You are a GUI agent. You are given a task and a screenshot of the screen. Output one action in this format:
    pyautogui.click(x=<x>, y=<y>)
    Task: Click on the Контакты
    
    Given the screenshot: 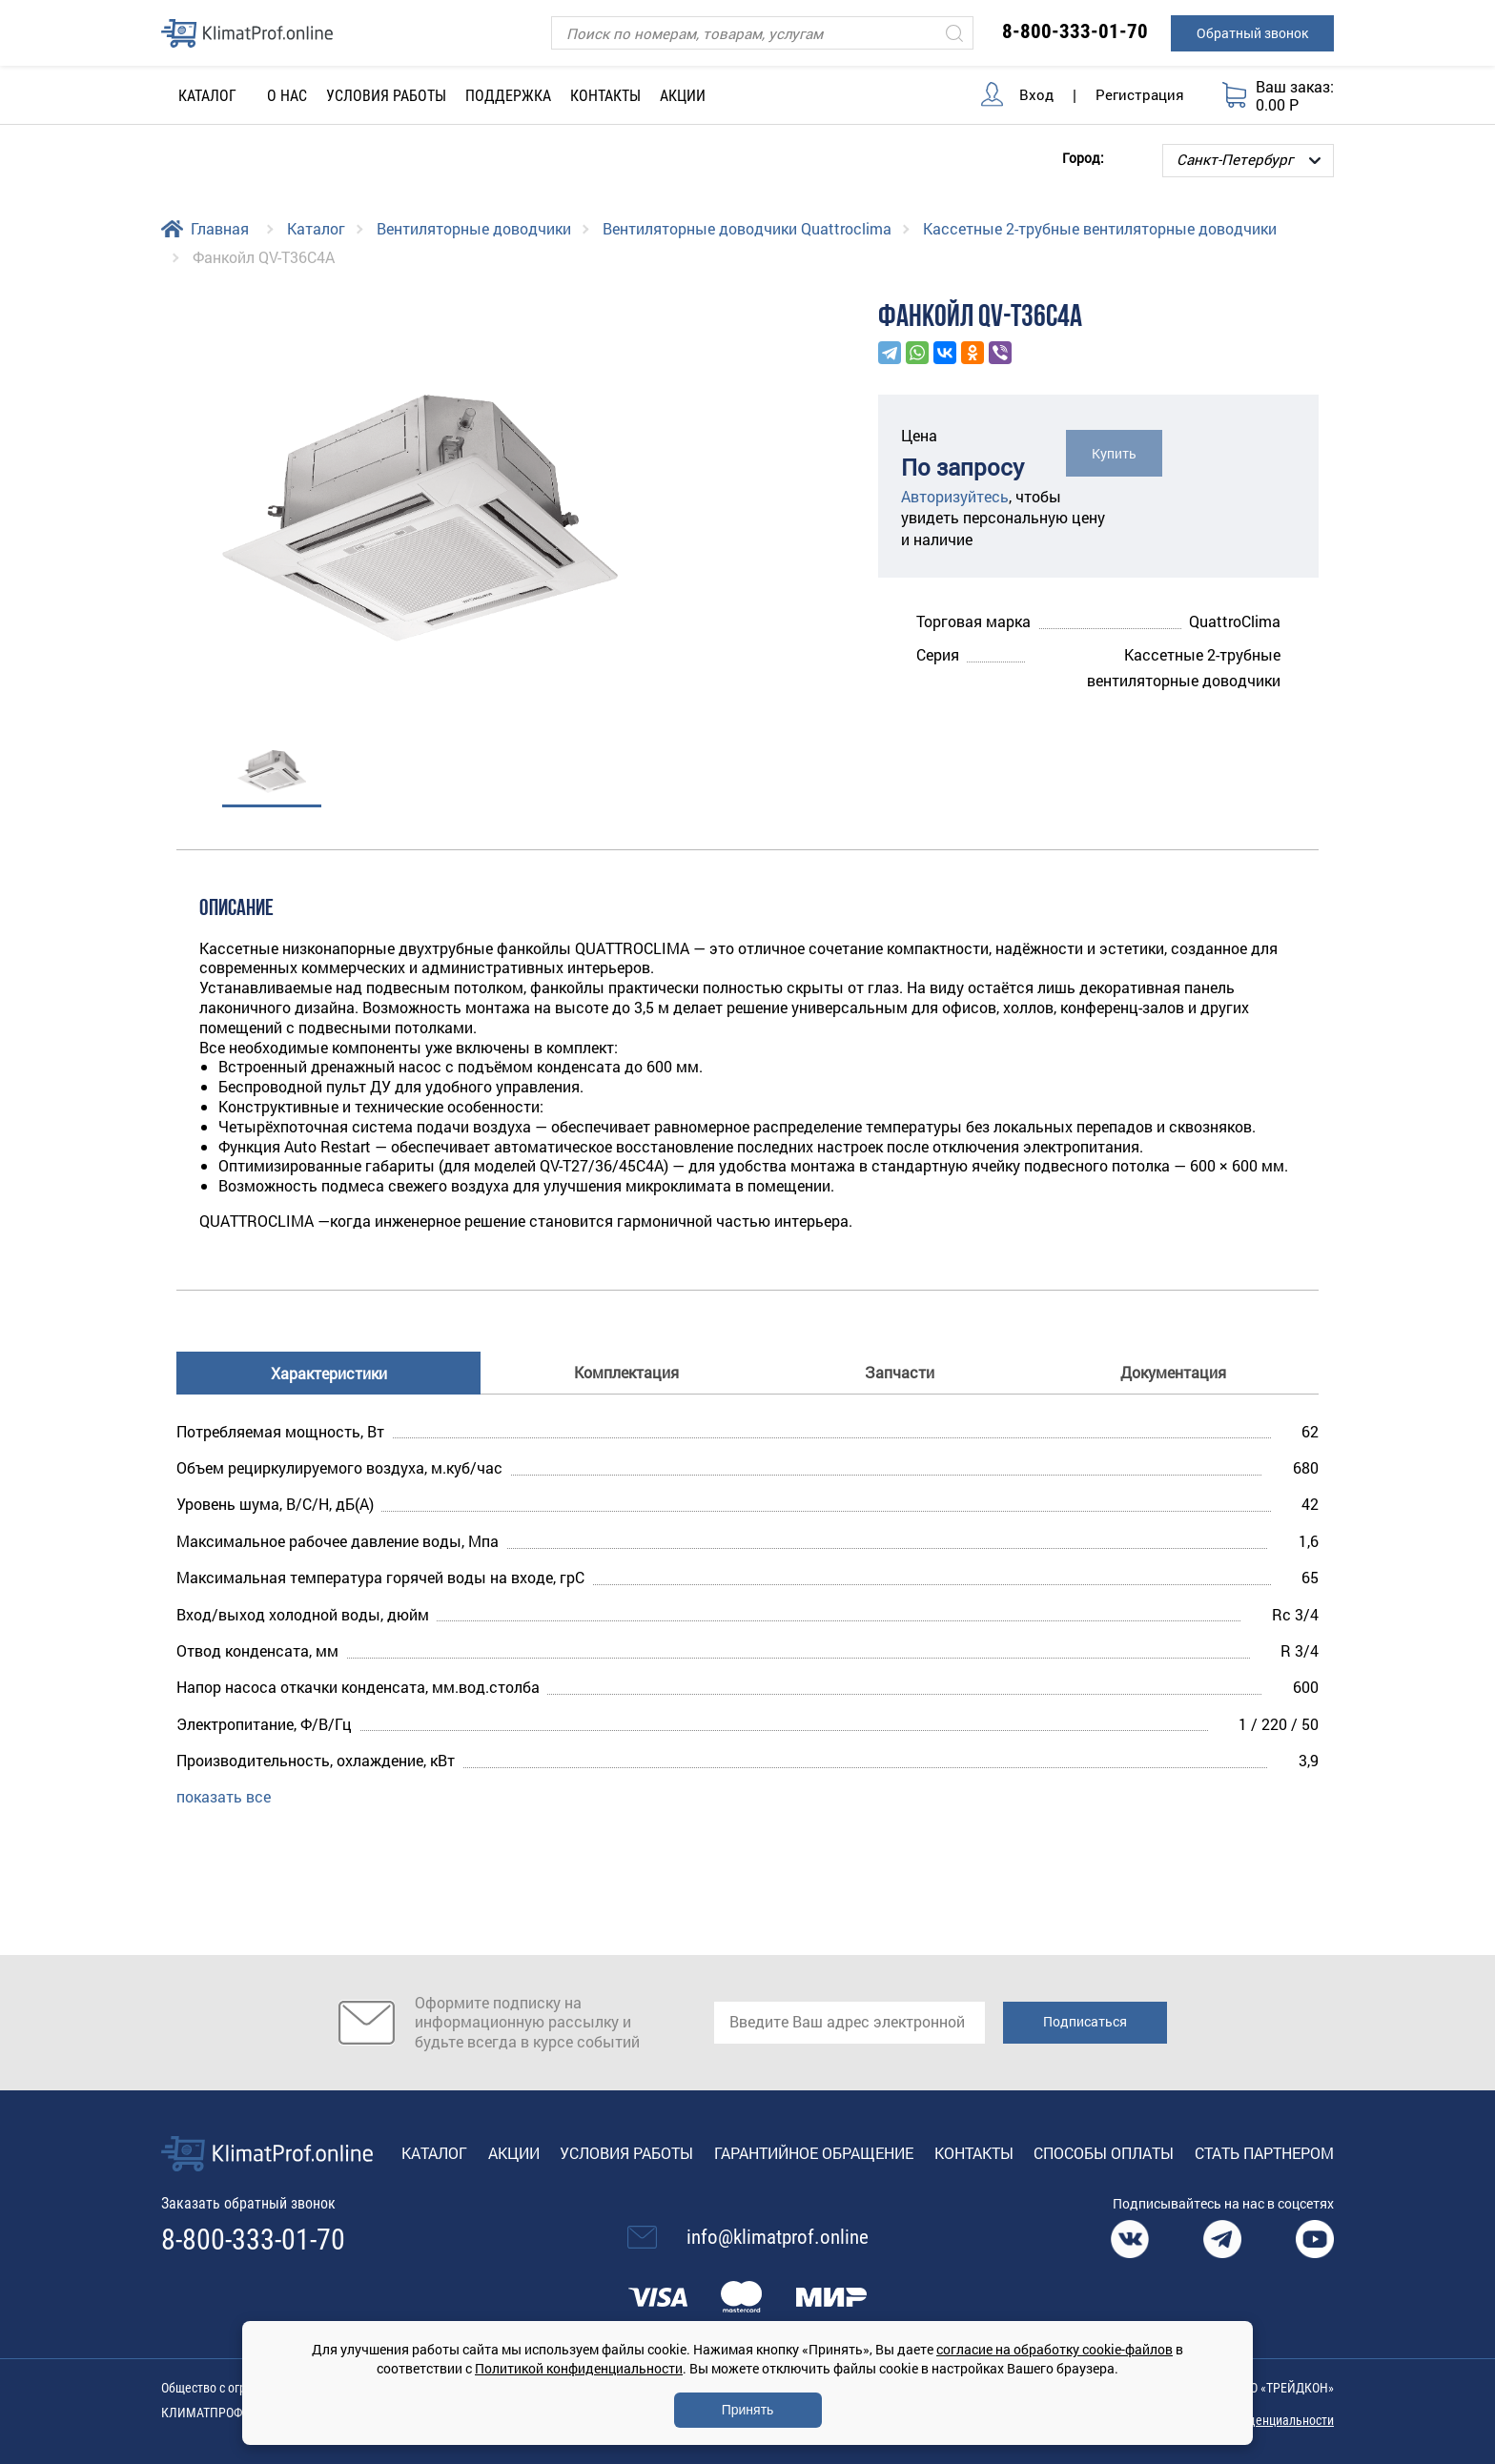 What is the action you would take?
    pyautogui.click(x=605, y=96)
    